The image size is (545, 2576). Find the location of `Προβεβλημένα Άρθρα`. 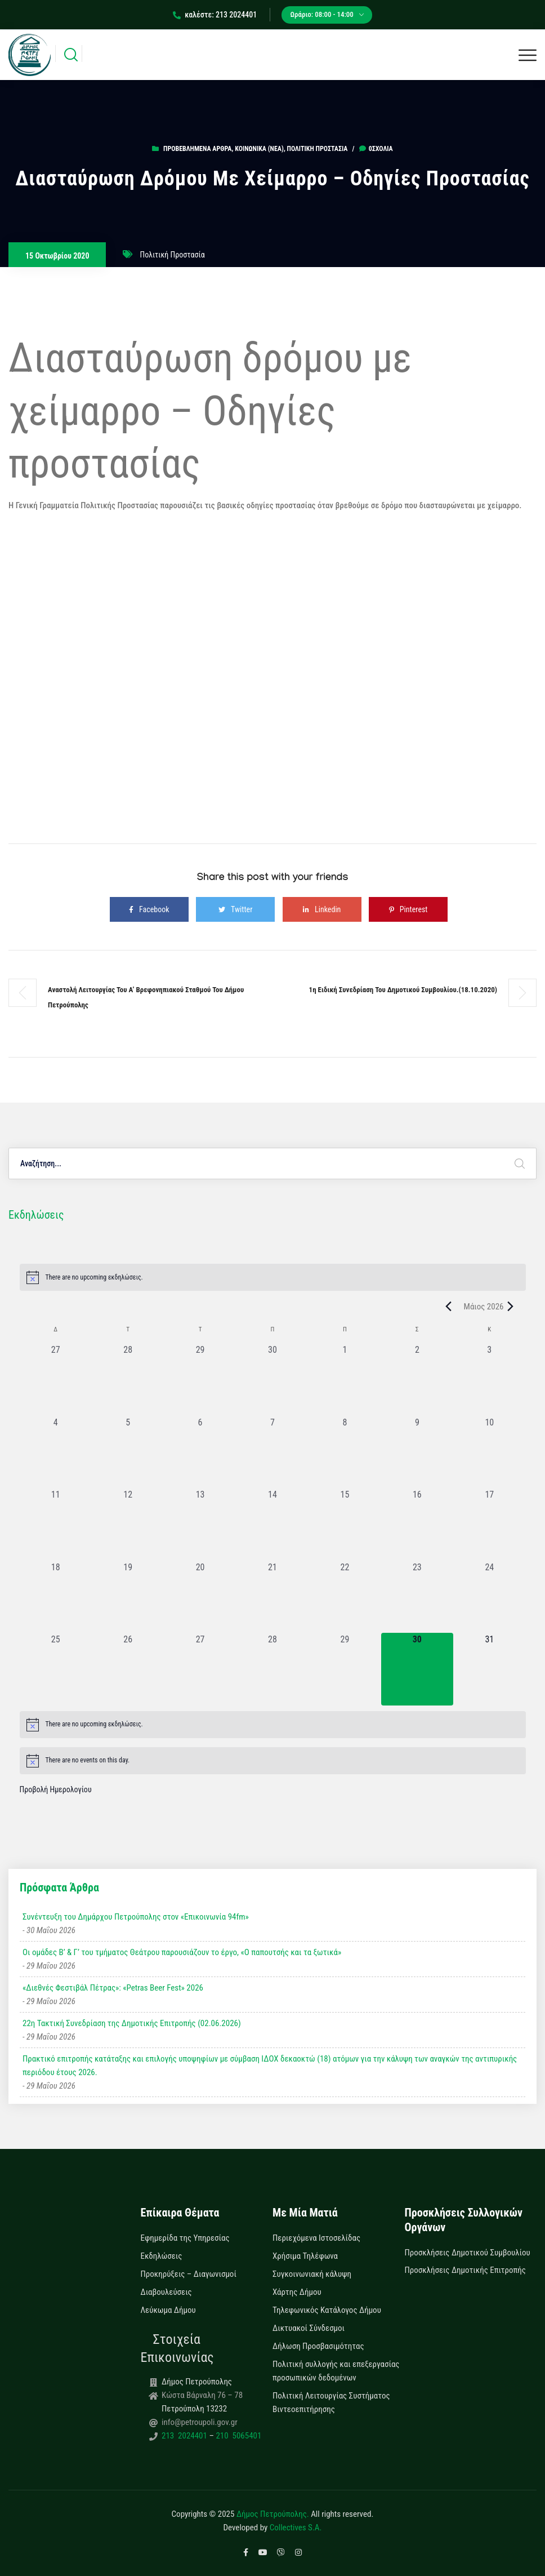

Προβεβλημένα Άρθρα is located at coordinates (197, 149).